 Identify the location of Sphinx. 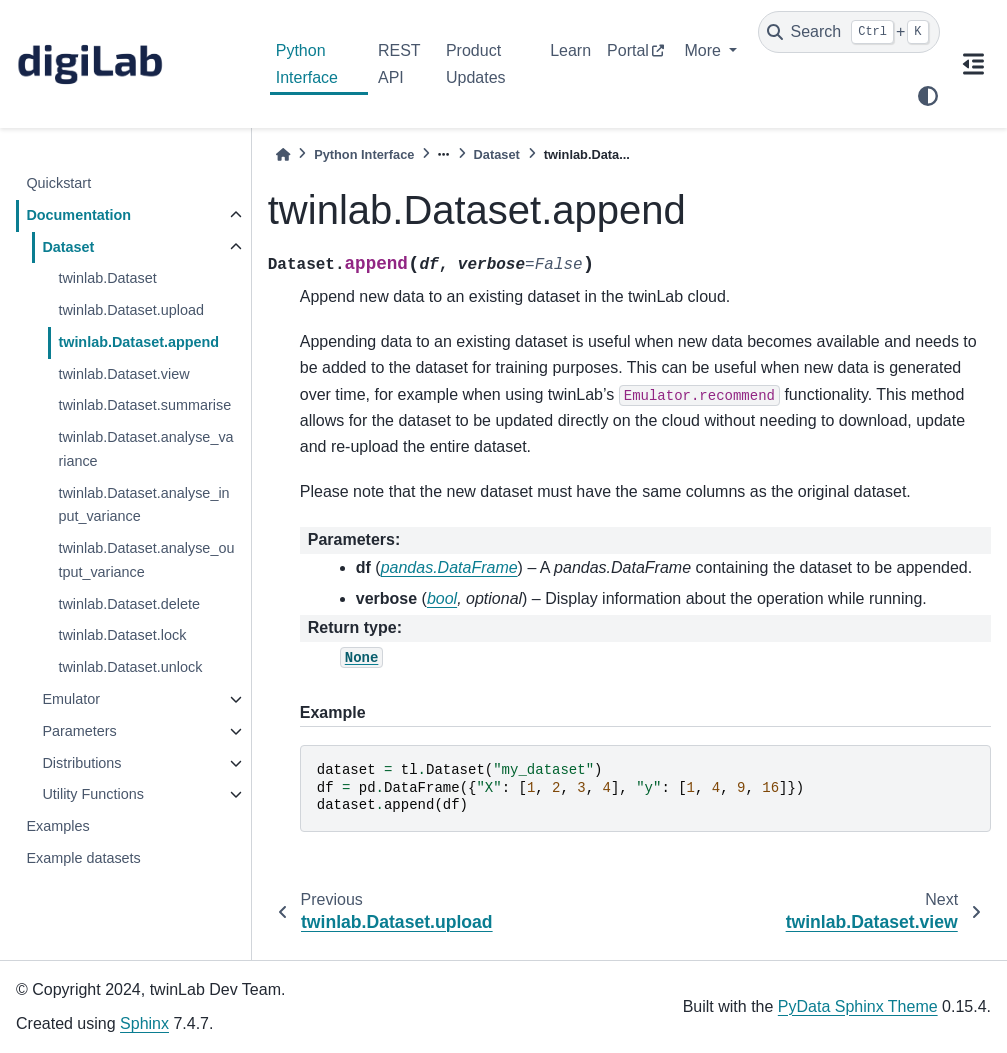
(144, 1023).